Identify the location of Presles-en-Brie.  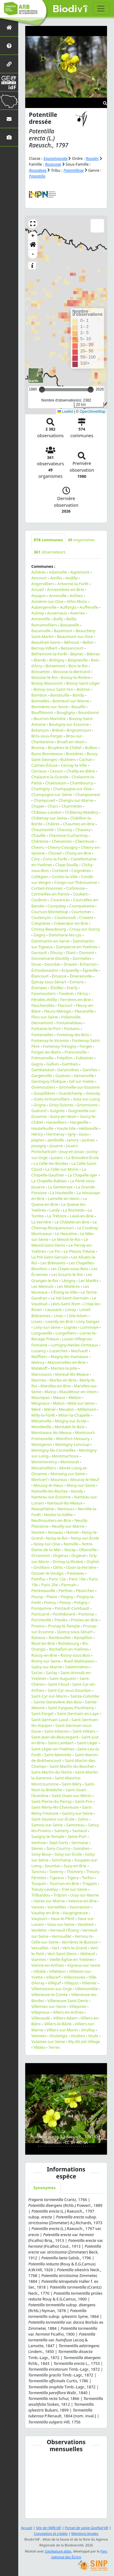
(84, 1620).